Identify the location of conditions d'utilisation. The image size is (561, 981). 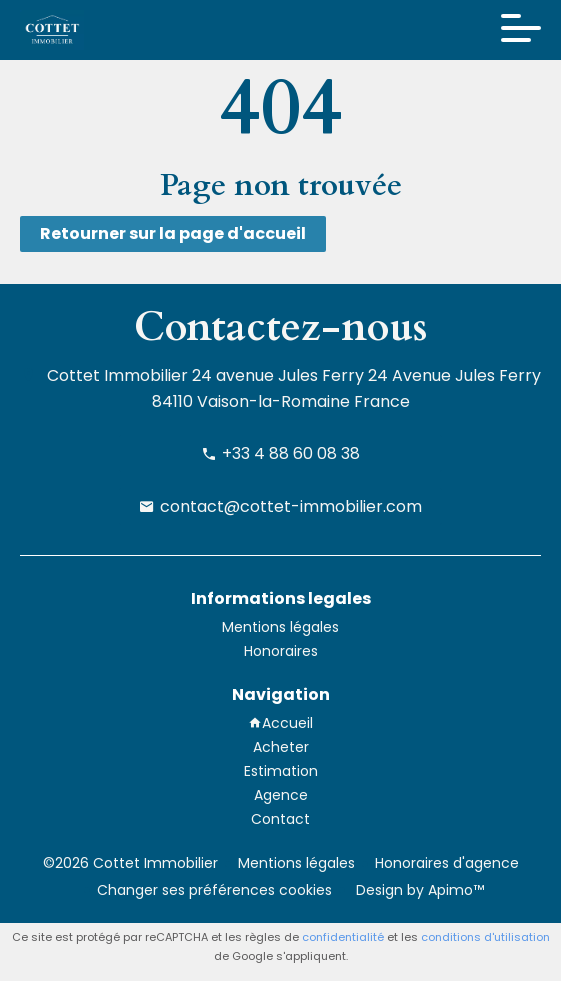
(485, 937).